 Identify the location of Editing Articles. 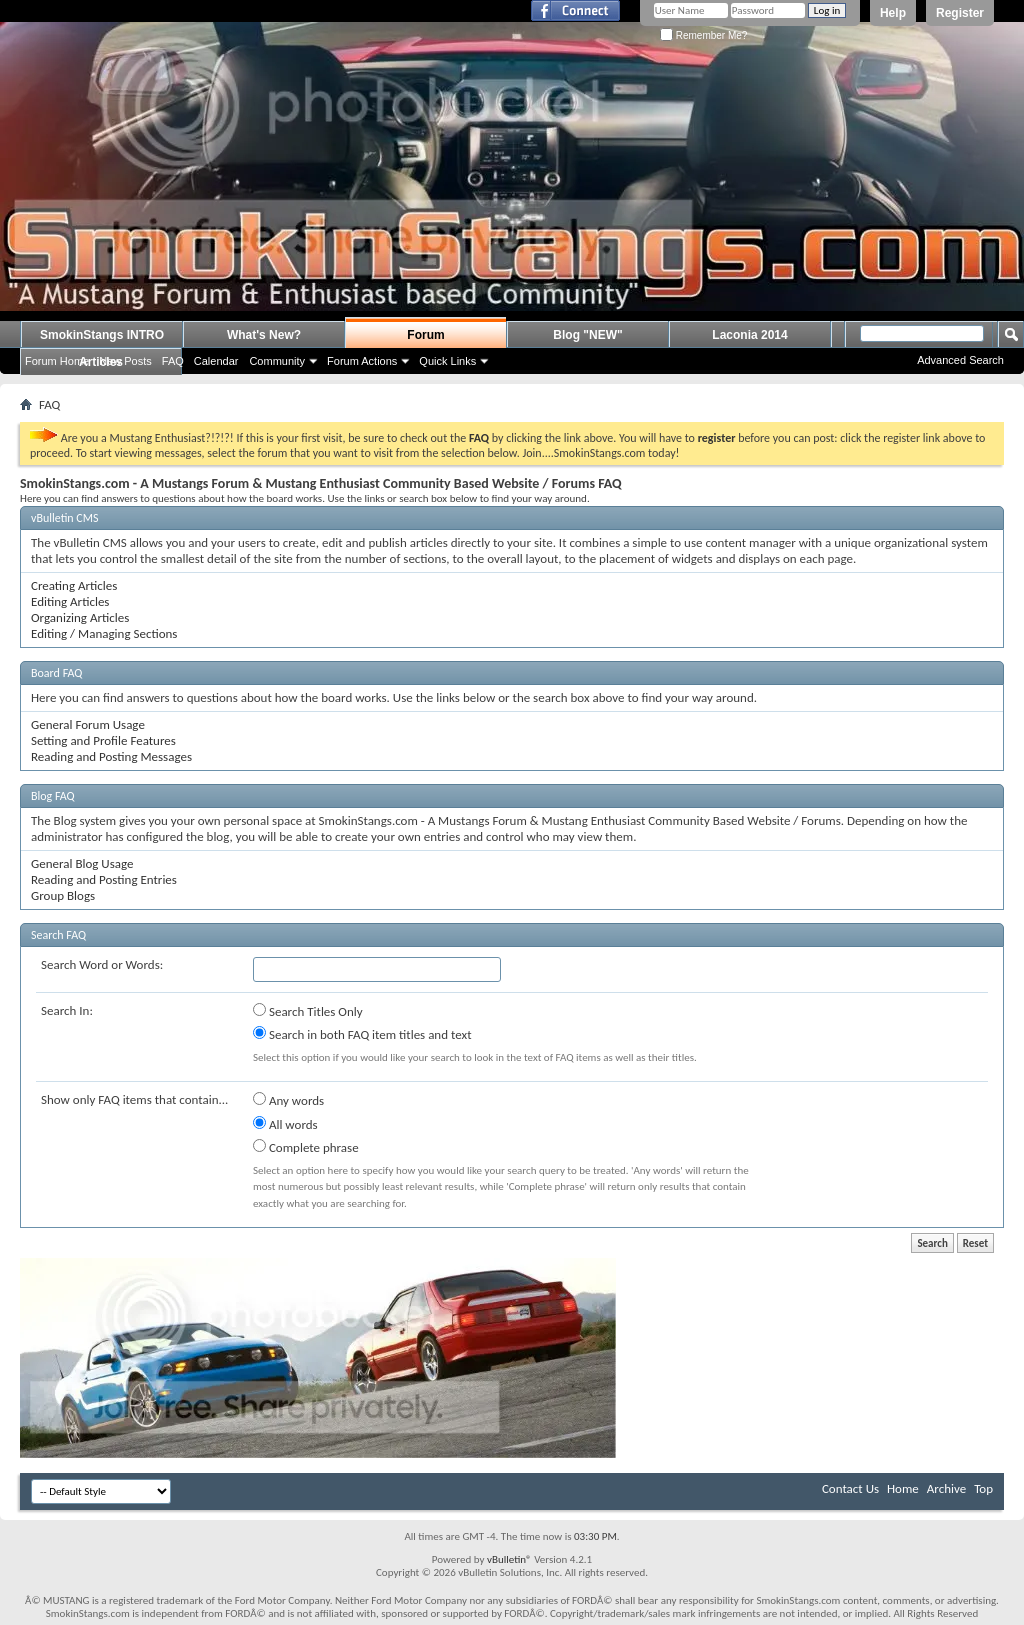
(70, 601).